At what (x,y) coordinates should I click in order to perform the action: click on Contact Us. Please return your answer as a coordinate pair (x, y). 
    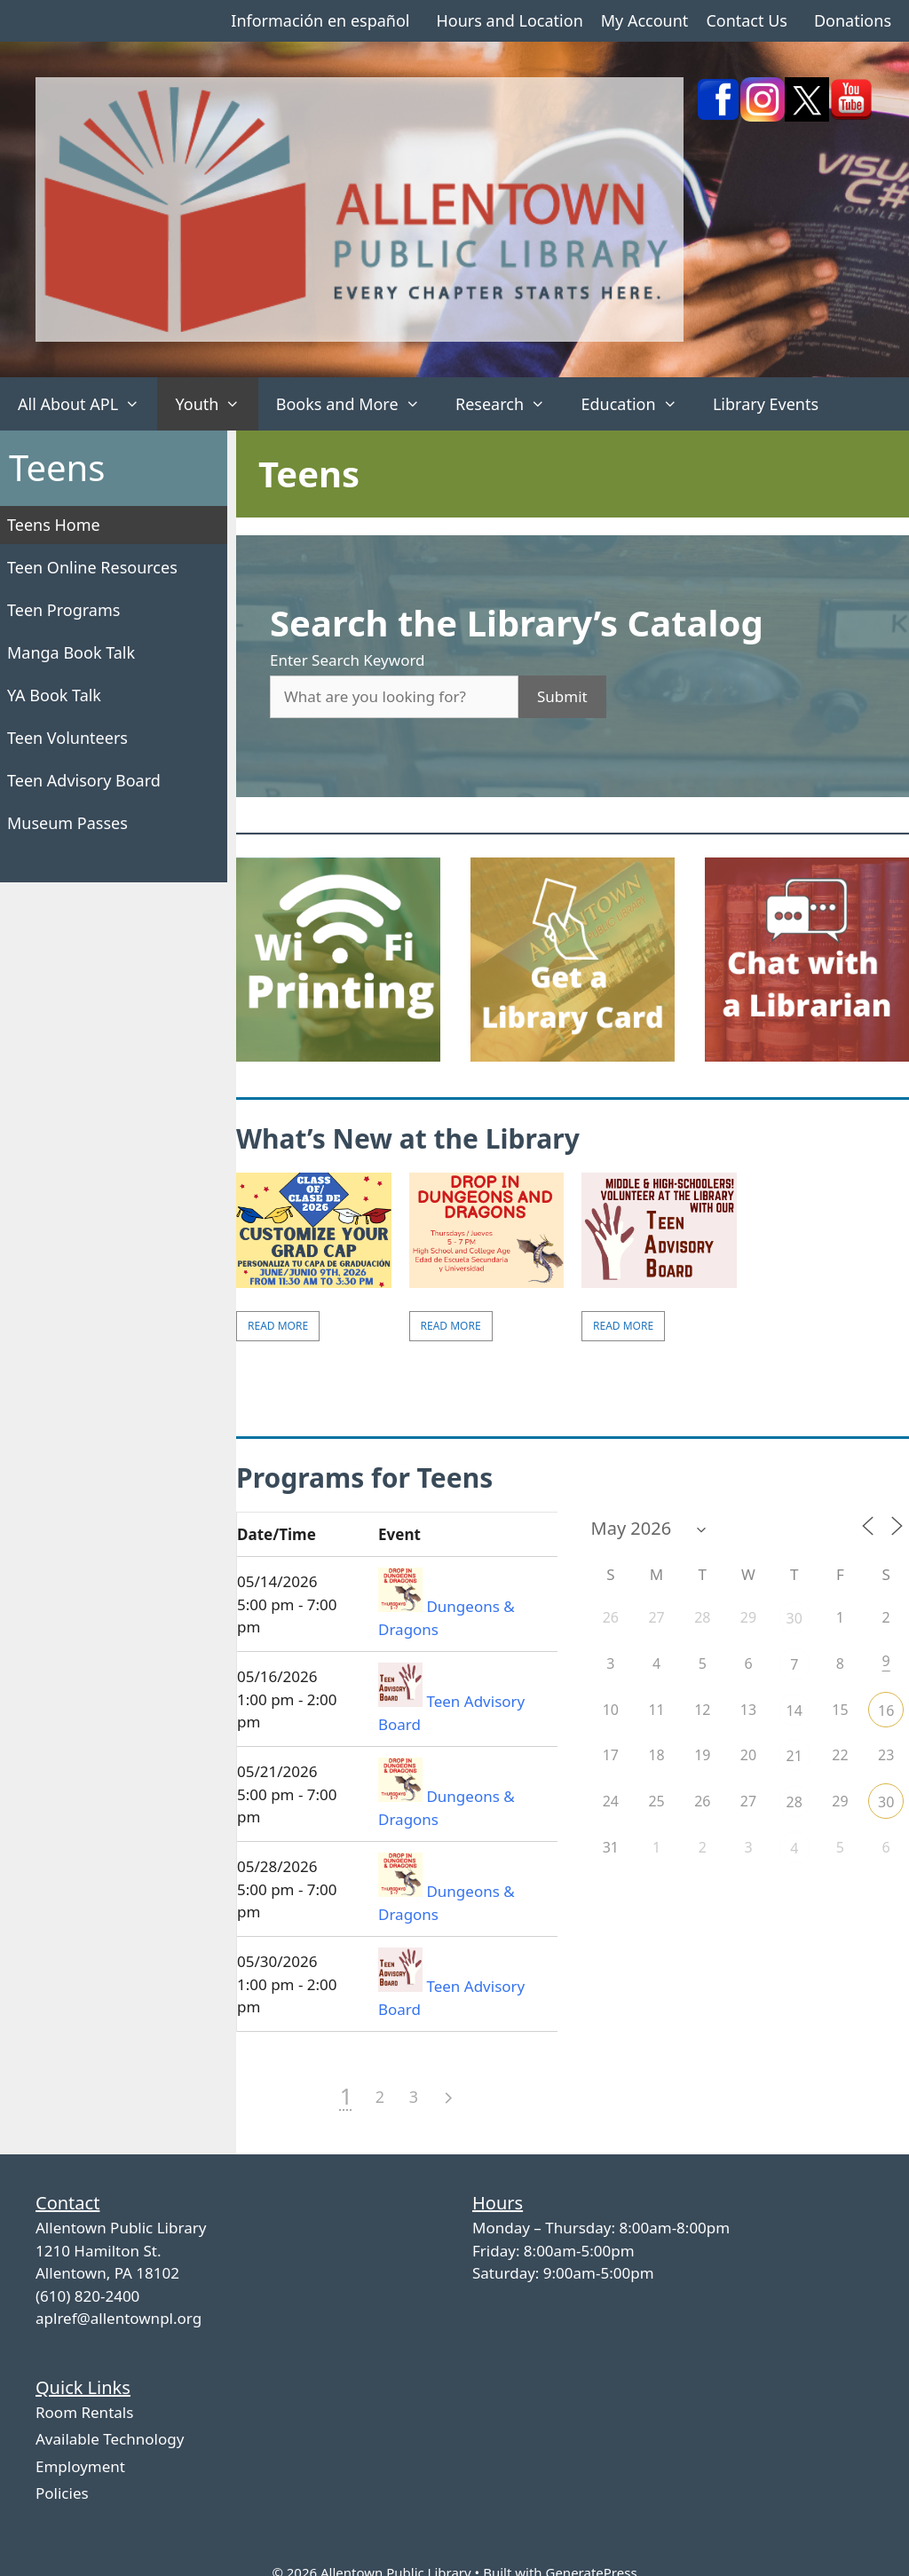
    Looking at the image, I should click on (746, 20).